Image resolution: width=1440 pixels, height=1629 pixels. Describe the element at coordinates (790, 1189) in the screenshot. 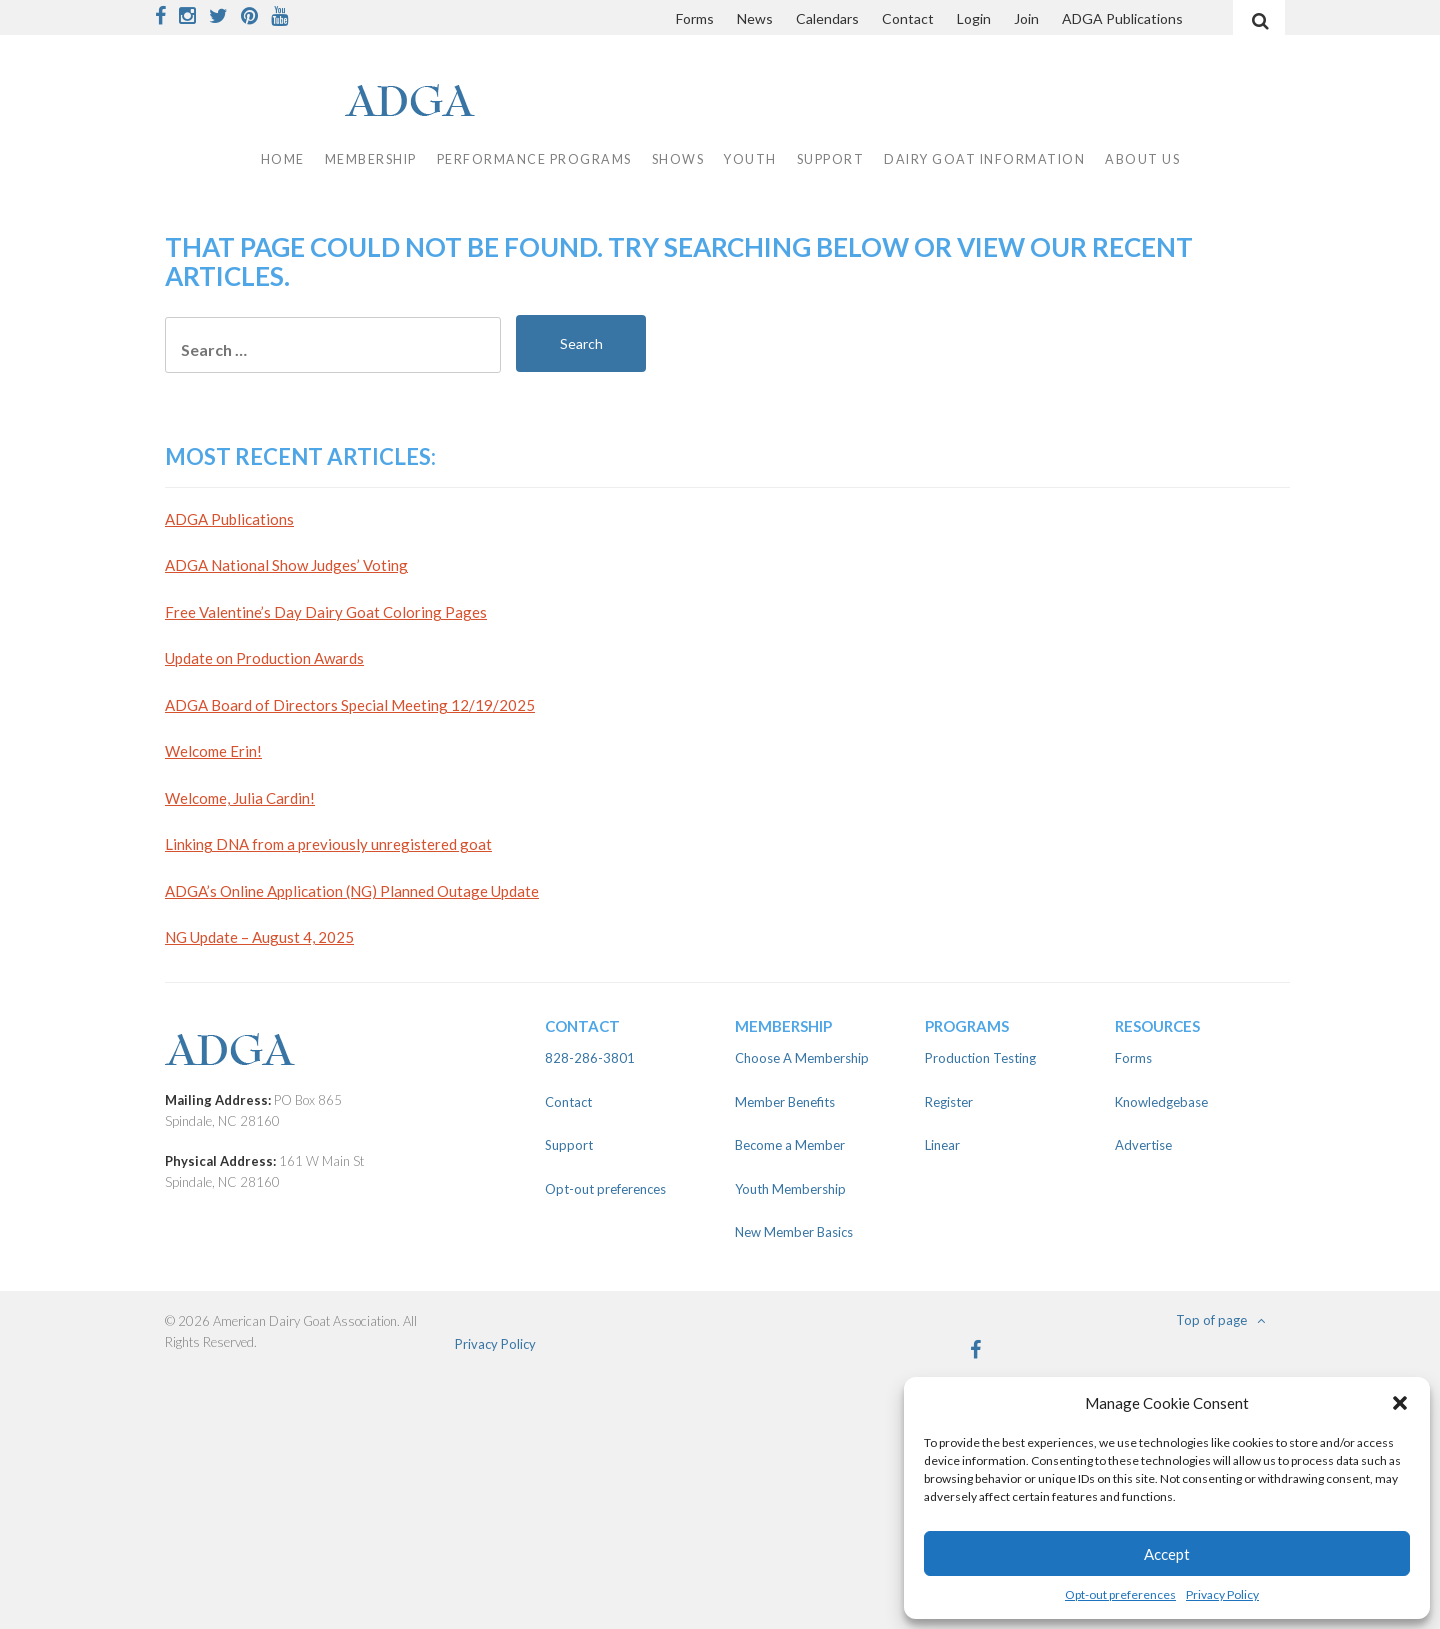

I see `Youth Membership` at that location.